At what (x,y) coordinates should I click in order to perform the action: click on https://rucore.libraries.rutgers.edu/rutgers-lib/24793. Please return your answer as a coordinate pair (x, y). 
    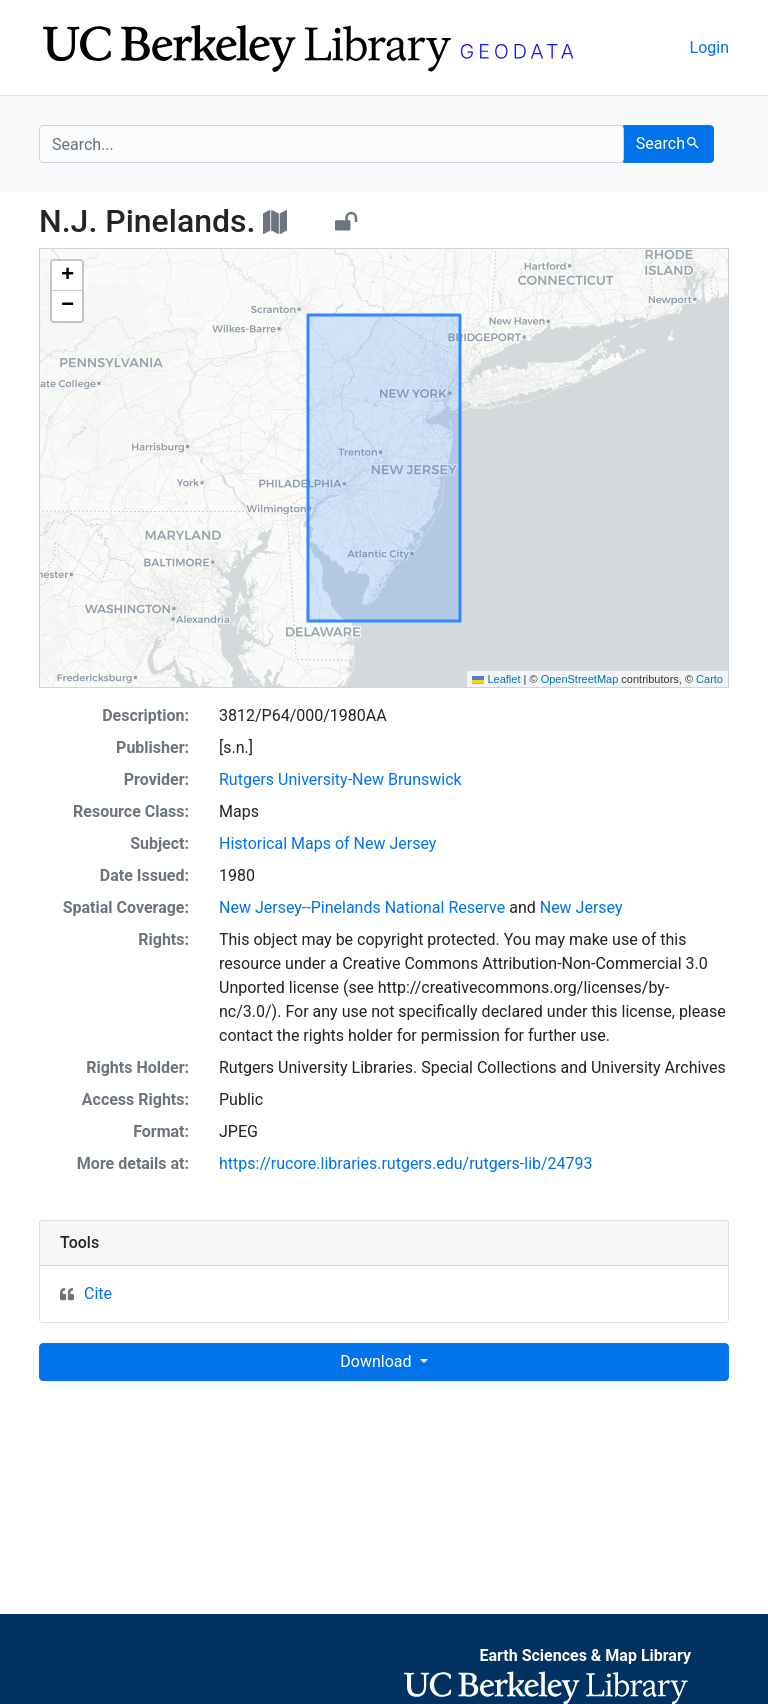
    Looking at the image, I should click on (406, 1163).